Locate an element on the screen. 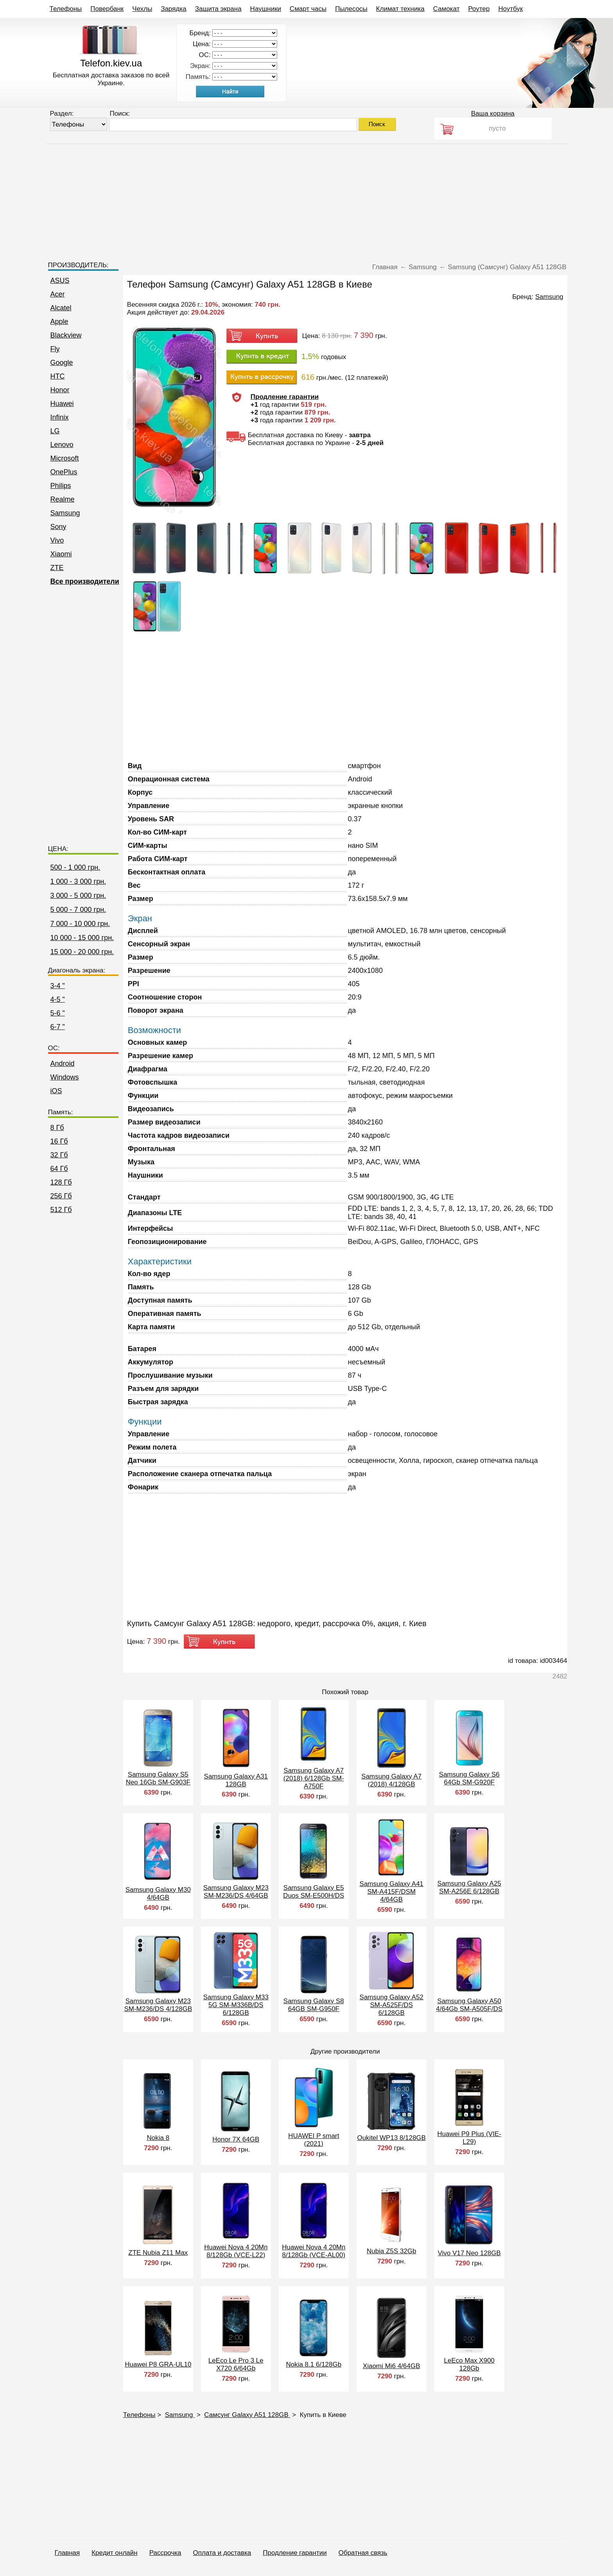  3 000 - 5 000 грн. is located at coordinates (78, 895).